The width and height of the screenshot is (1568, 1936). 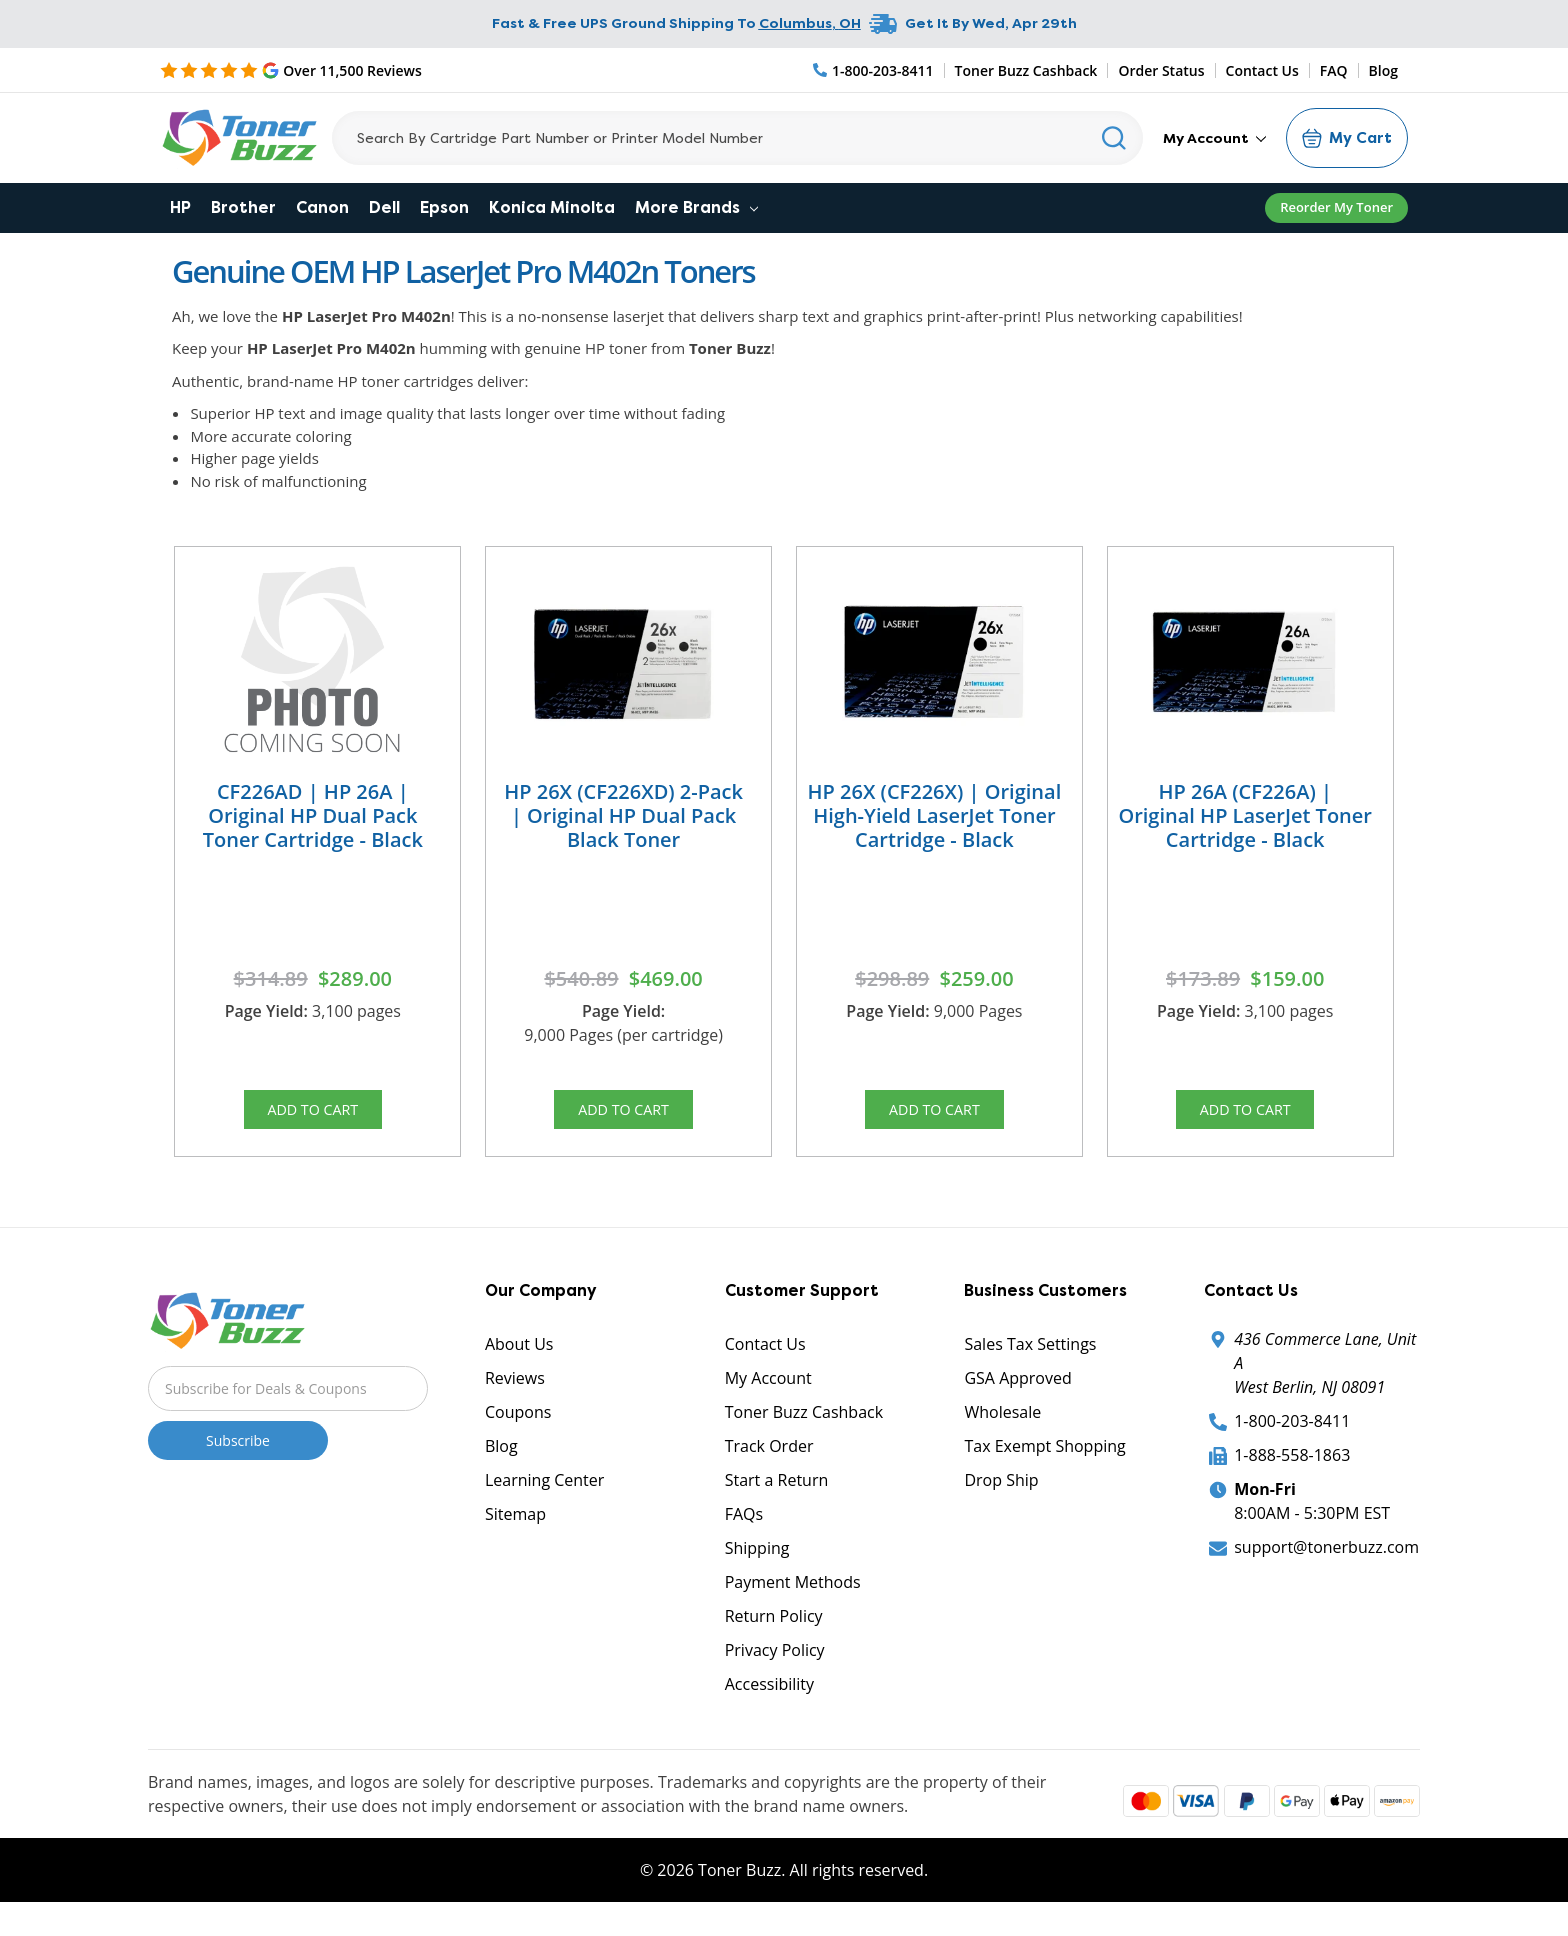 What do you see at coordinates (744, 1531) in the screenshot?
I see `FAQs` at bounding box center [744, 1531].